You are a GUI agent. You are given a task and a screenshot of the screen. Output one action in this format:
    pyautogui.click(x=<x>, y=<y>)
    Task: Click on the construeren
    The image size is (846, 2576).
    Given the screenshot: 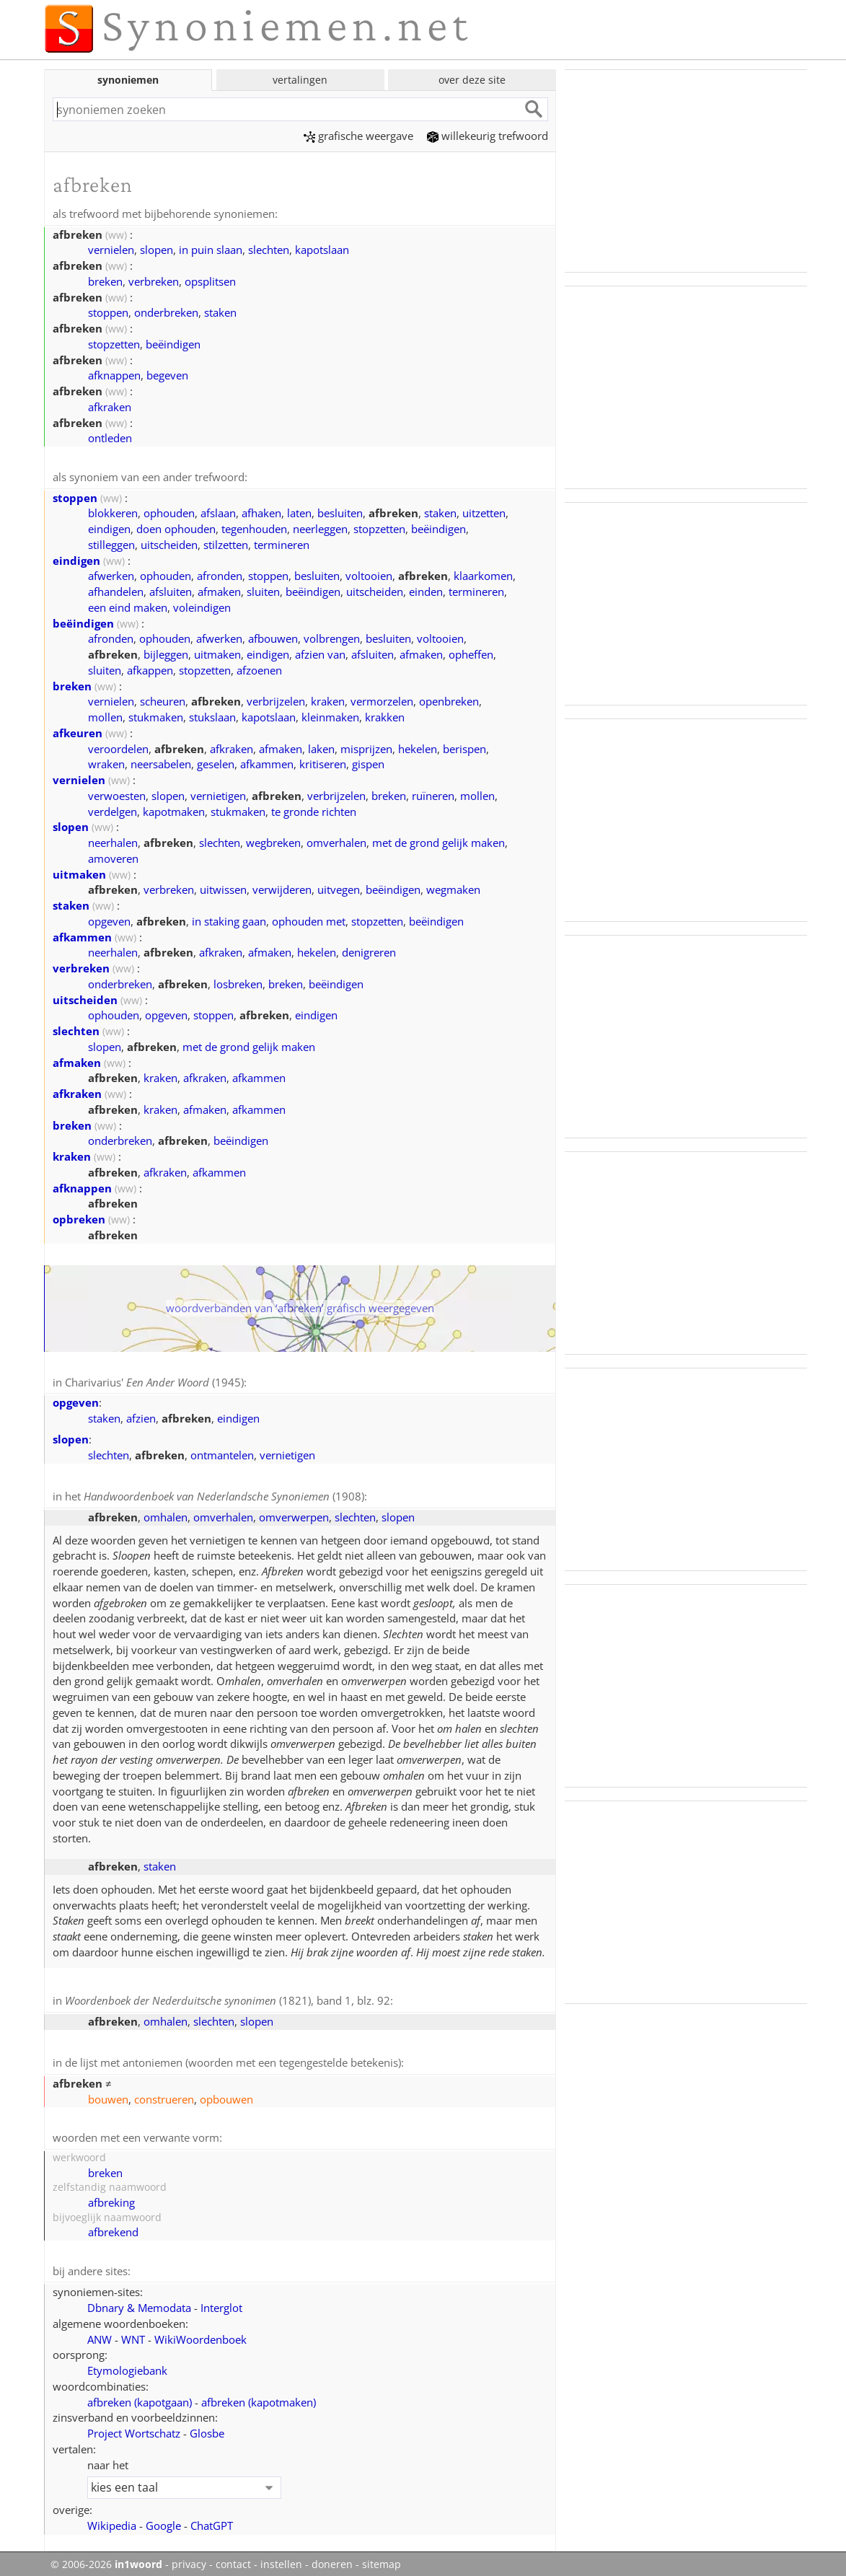 What is the action you would take?
    pyautogui.click(x=164, y=2095)
    